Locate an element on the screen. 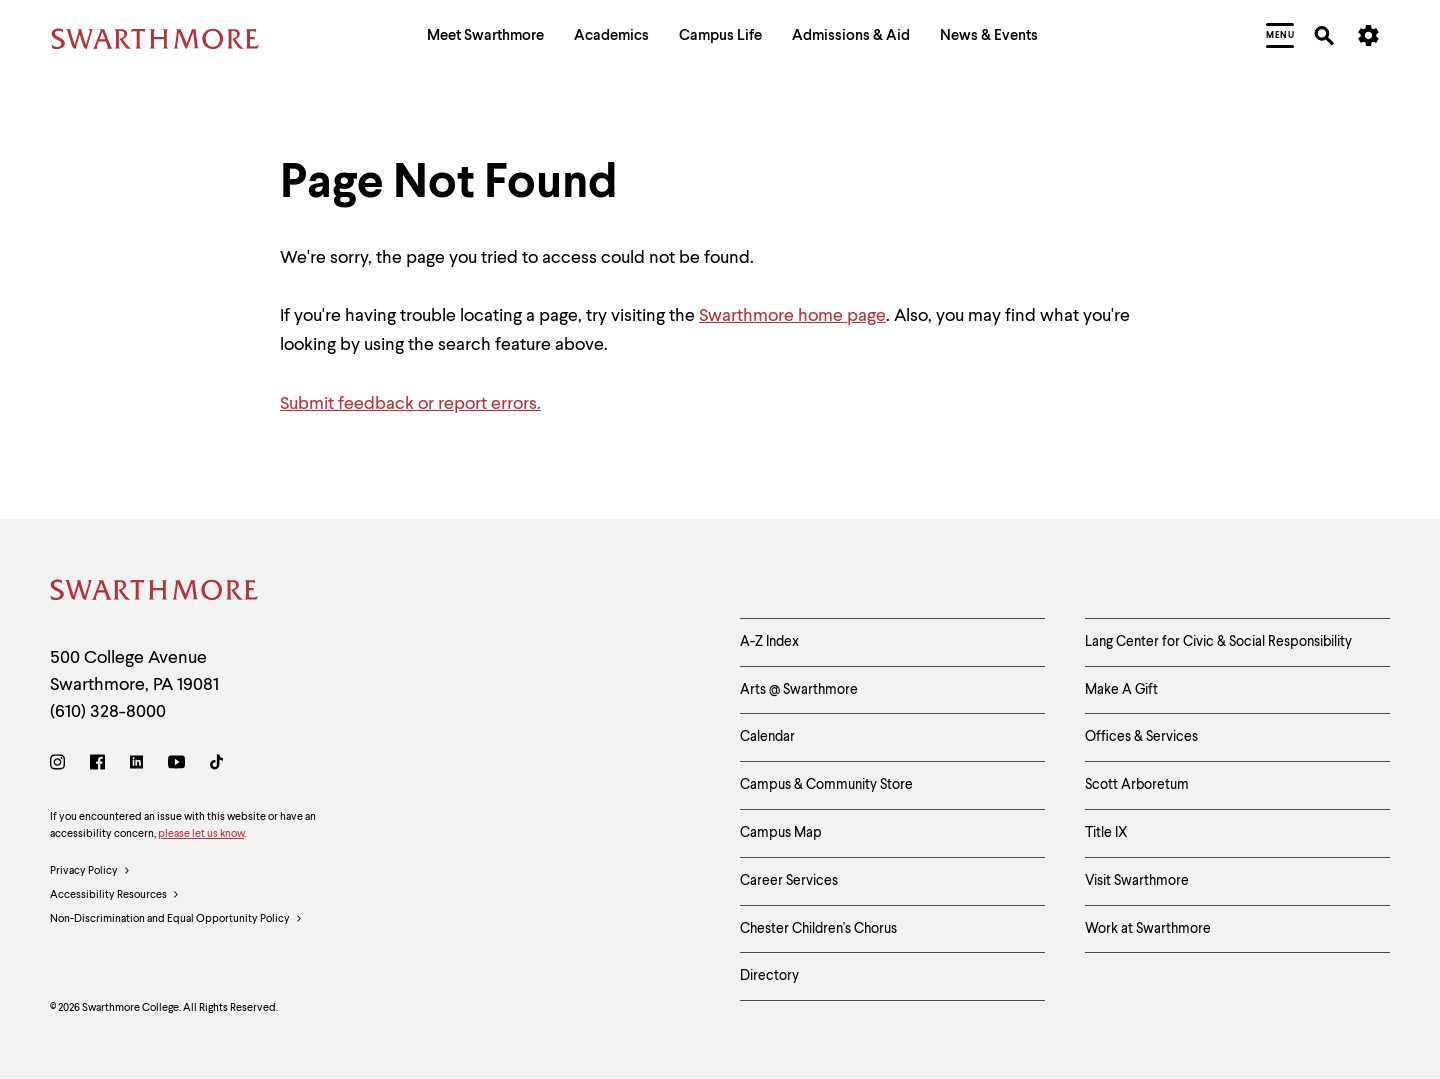  (610) 328-8000 [Call Swarthmore College at (610) 328-8000] is located at coordinates (108, 712).